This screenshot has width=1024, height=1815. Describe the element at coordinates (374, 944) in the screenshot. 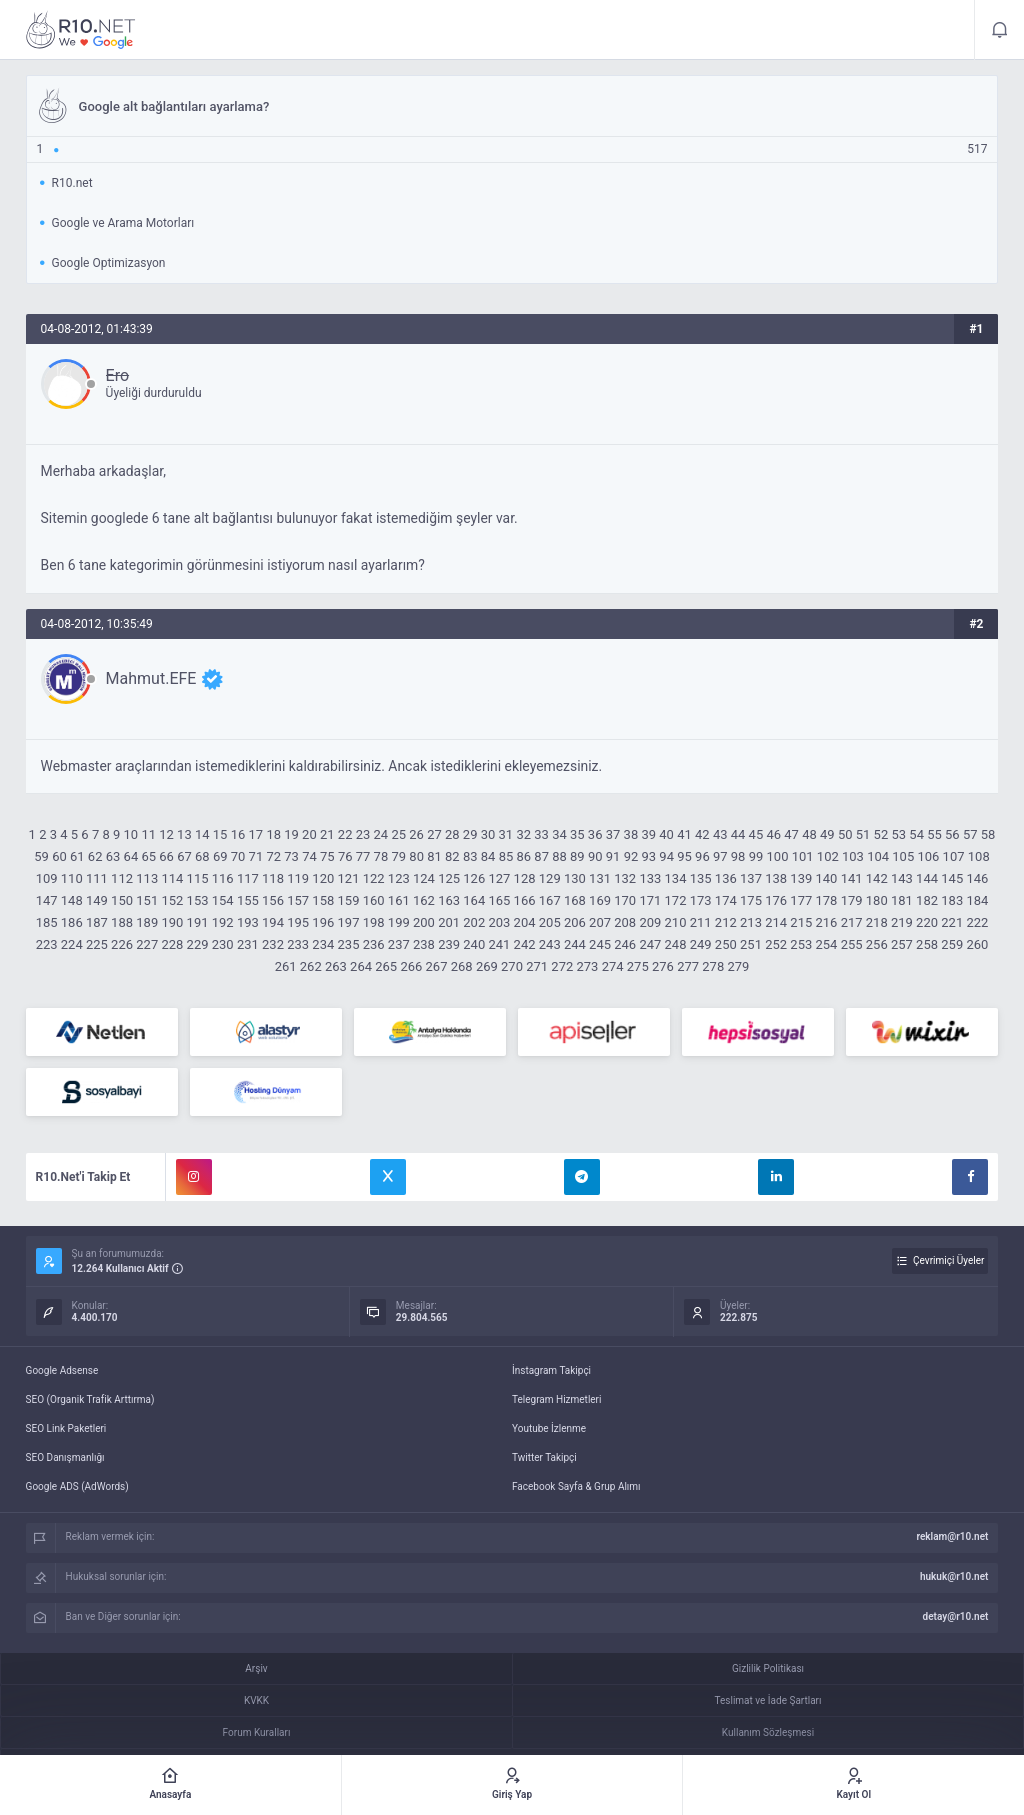

I see `236` at that location.